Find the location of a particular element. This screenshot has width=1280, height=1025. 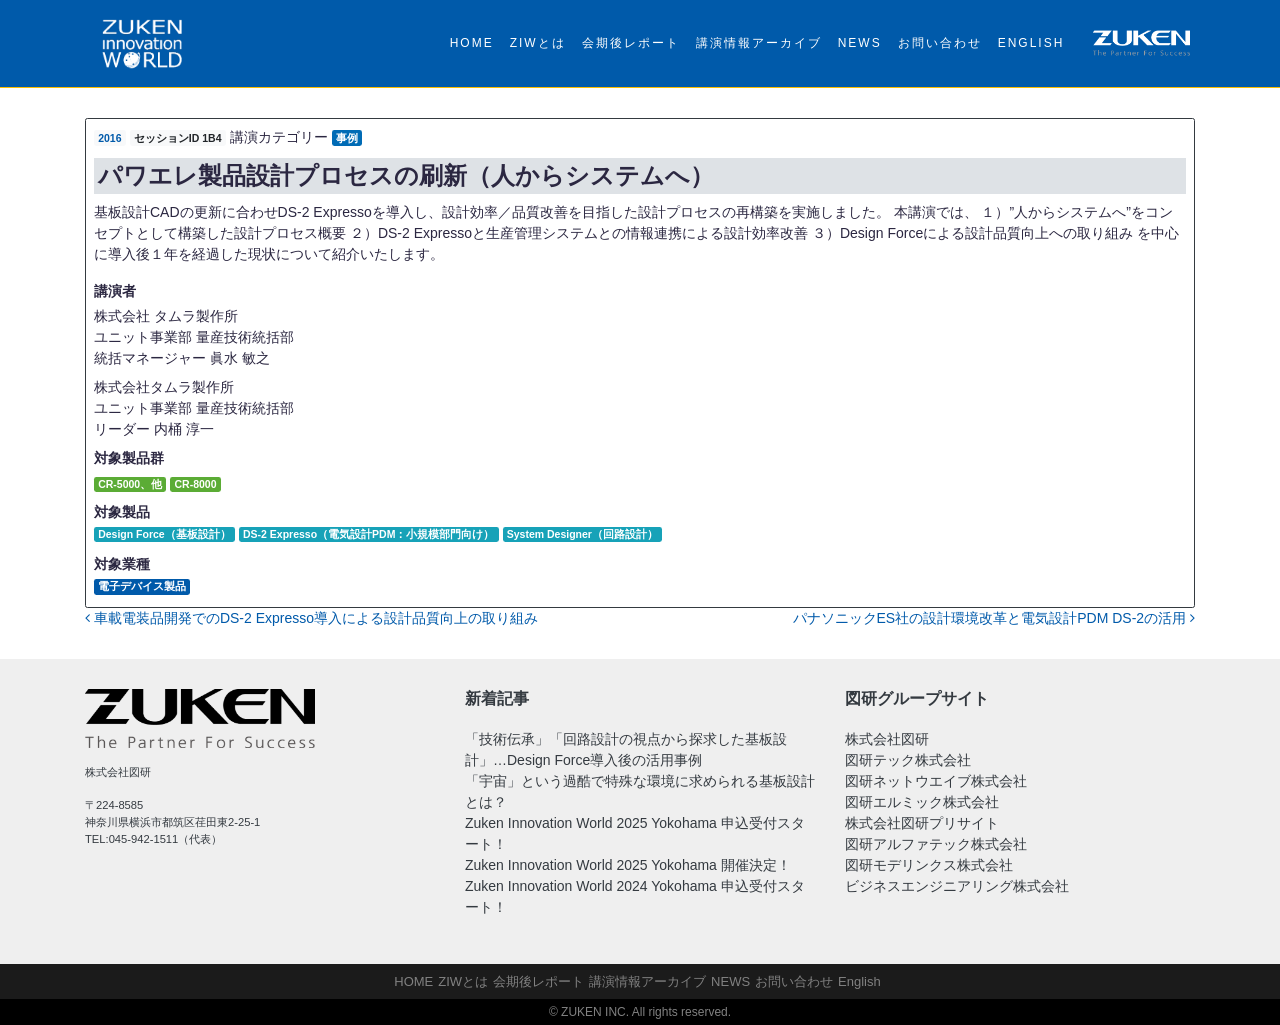

NEWS is located at coordinates (860, 43).